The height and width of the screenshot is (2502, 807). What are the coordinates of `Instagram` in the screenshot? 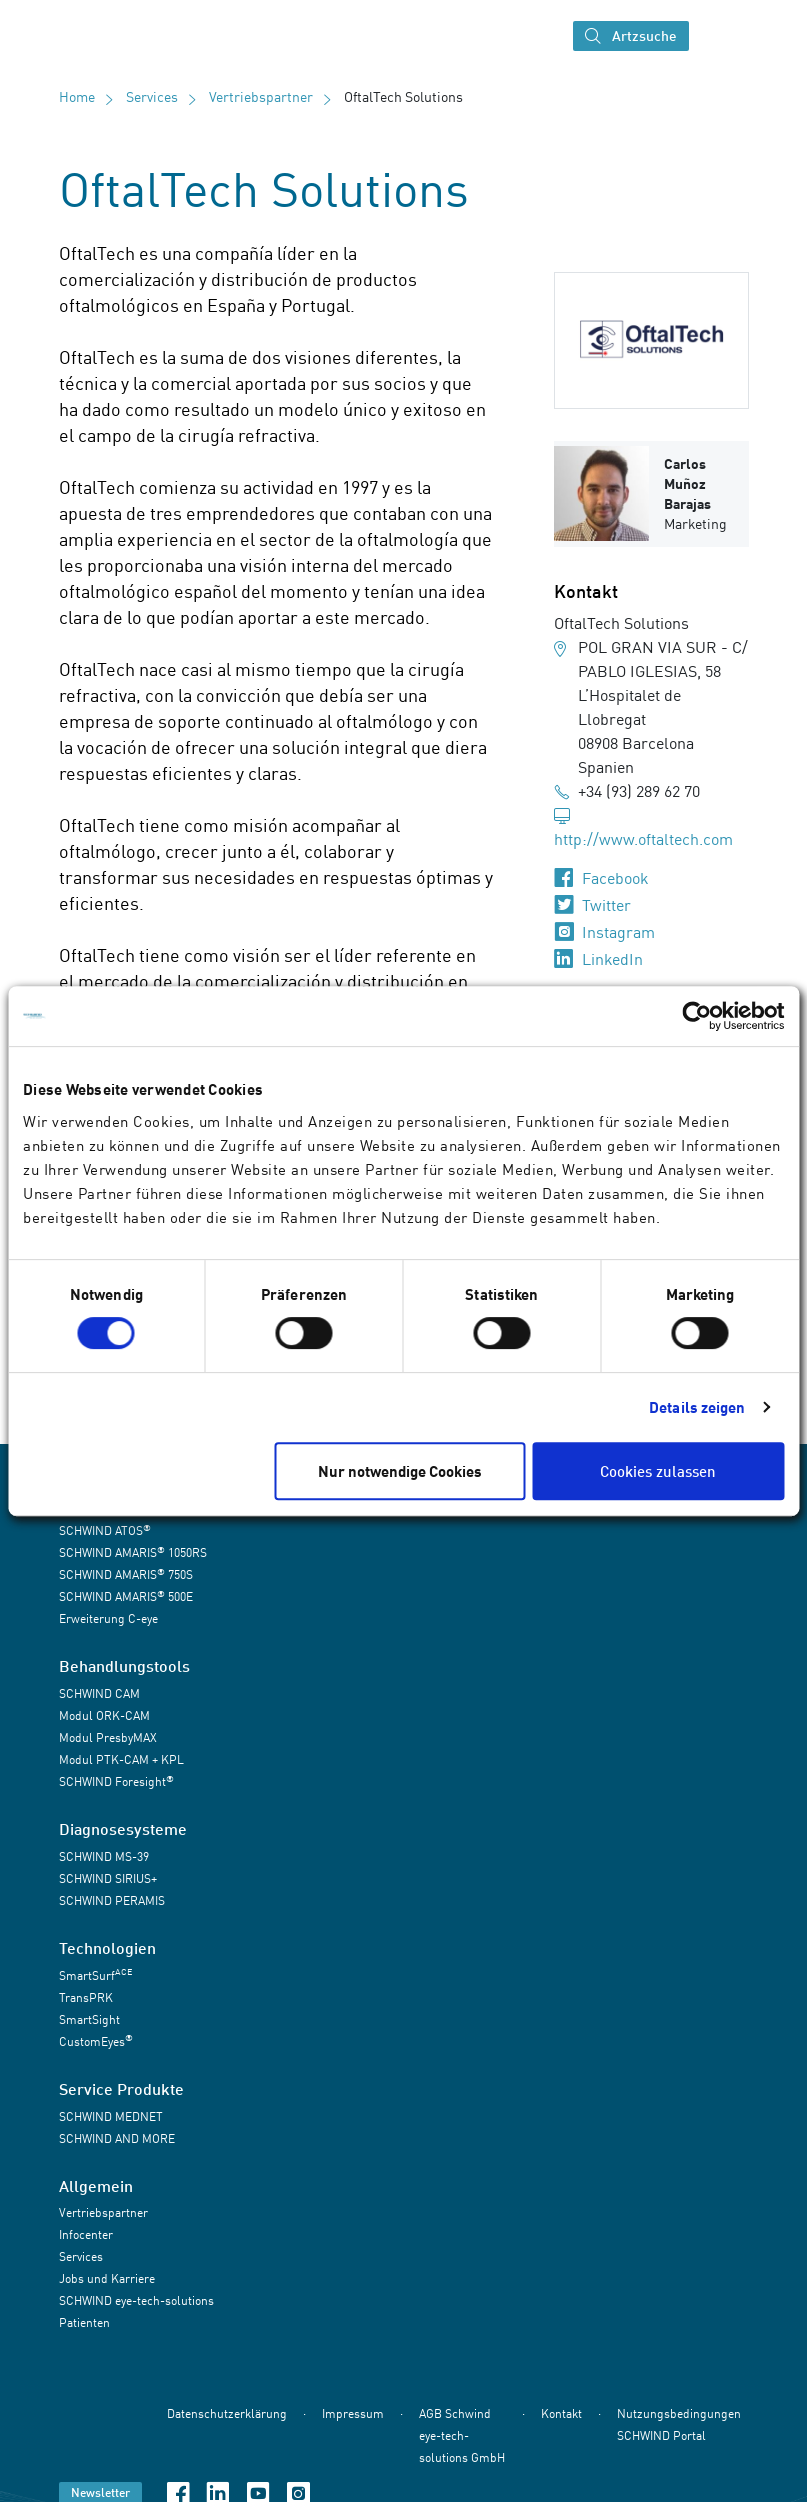 It's located at (618, 932).